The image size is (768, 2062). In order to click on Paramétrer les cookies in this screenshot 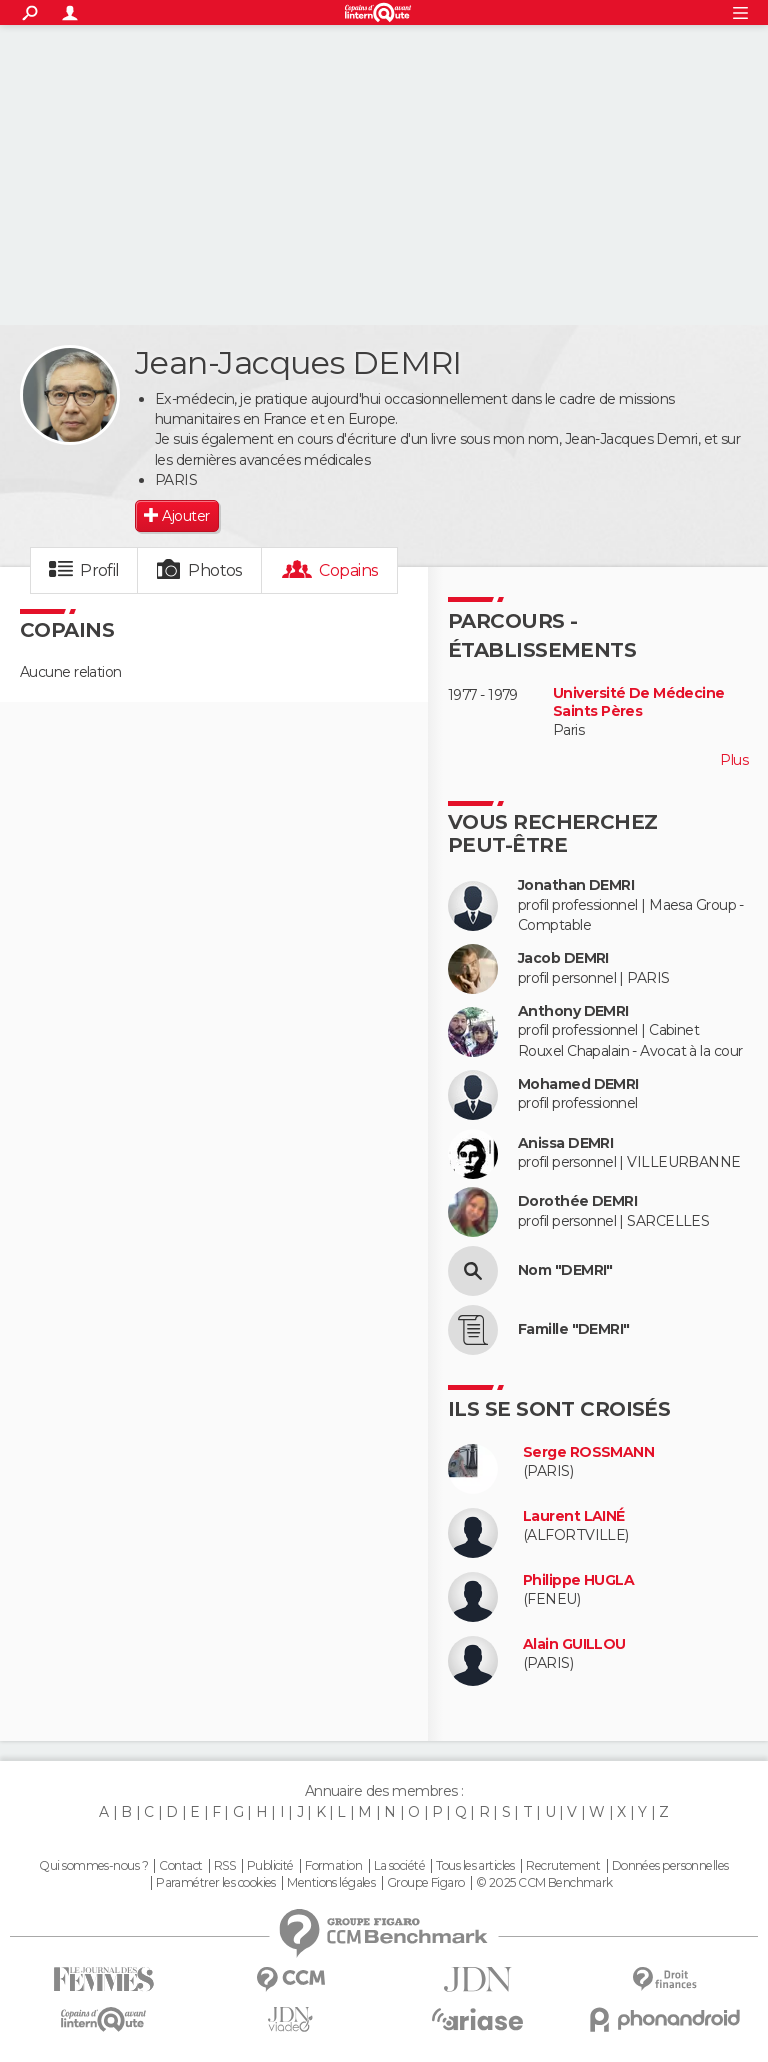, I will do `click(216, 1883)`.